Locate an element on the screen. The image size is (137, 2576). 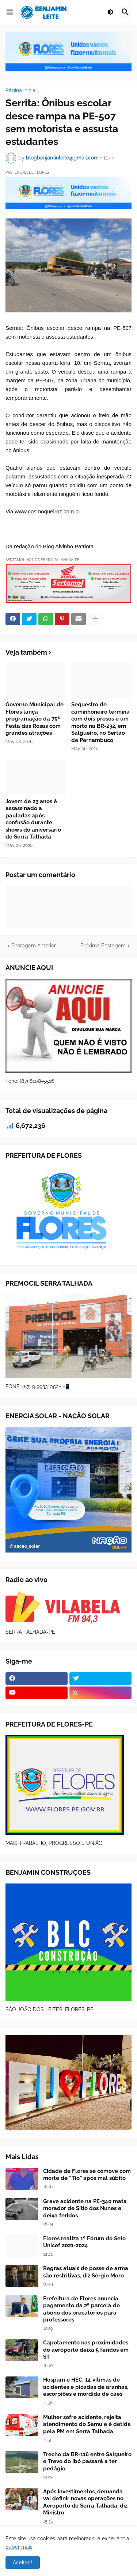
Prefeitura de Flores anuncia pagamento da 2ª parcela do abono dos precatórios para professores is located at coordinates (81, 2309).